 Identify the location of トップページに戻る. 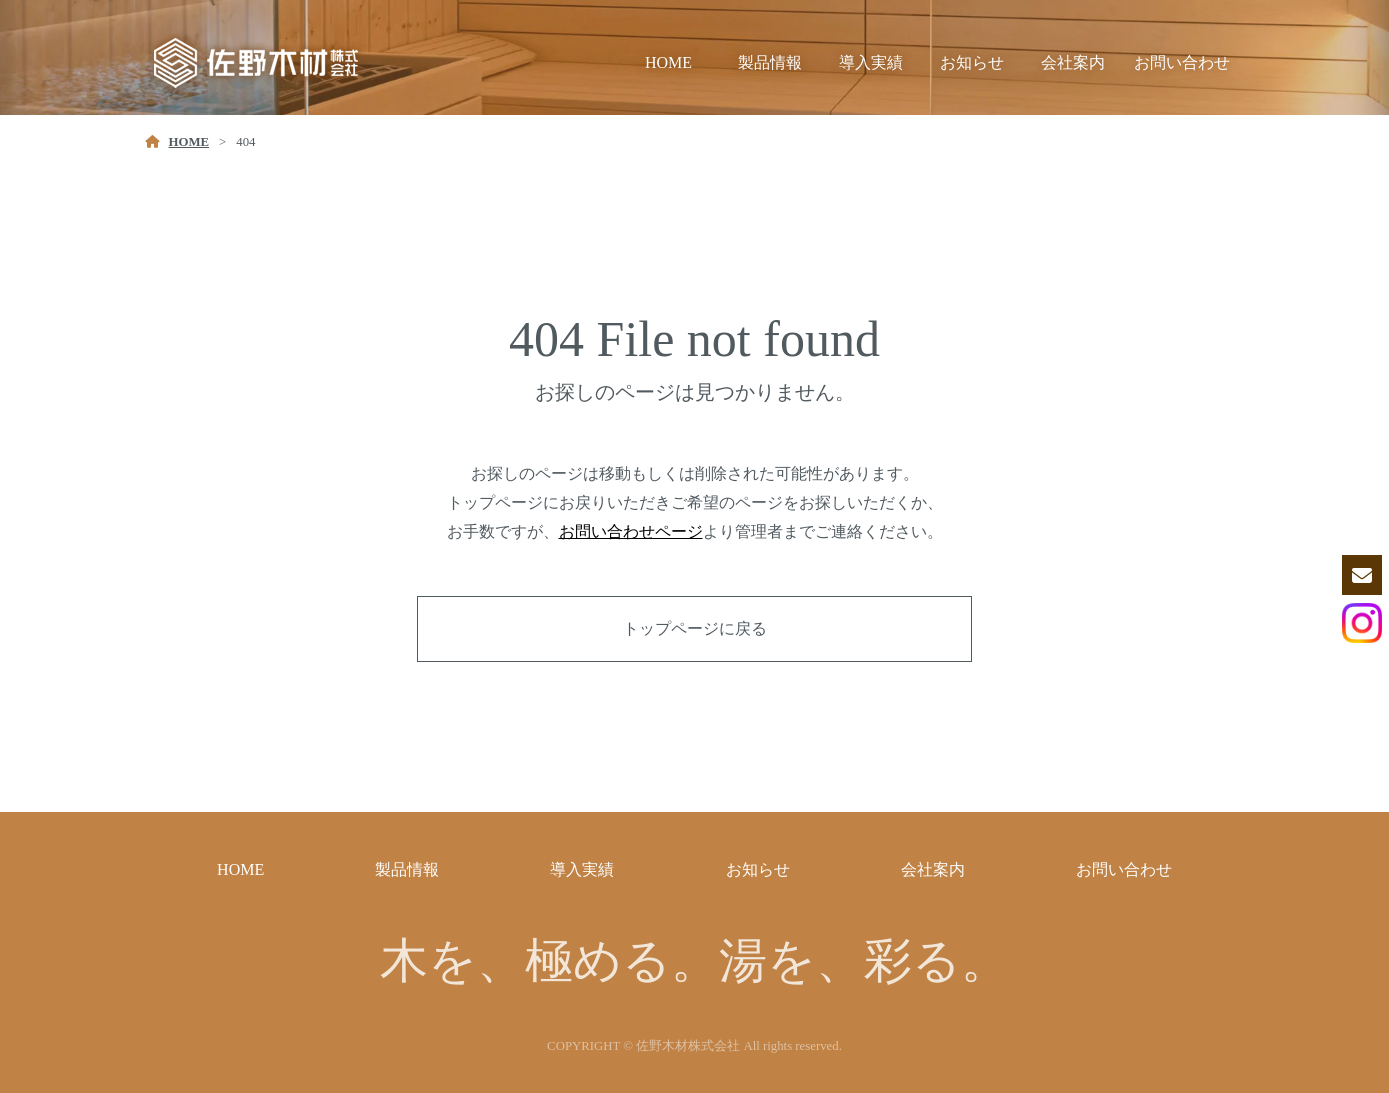
(695, 628).